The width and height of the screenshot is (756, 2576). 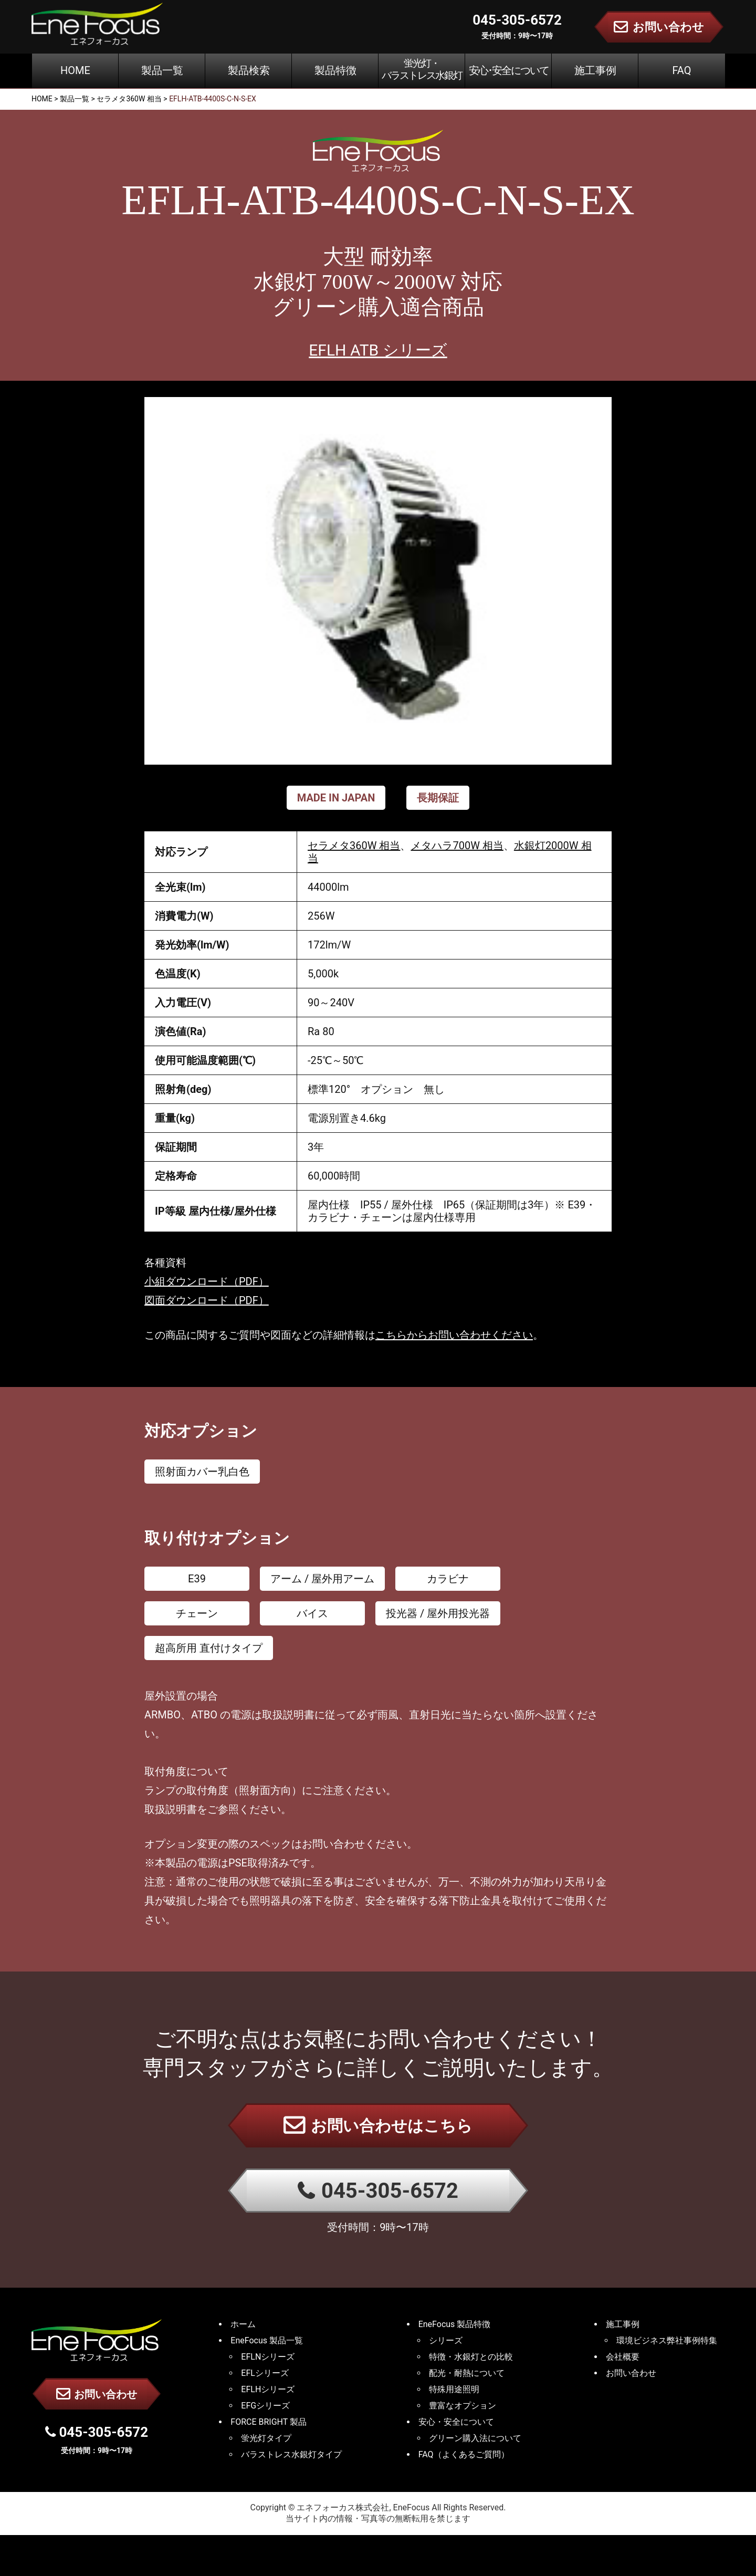 I want to click on 豊富なオプション, so click(x=462, y=2406).